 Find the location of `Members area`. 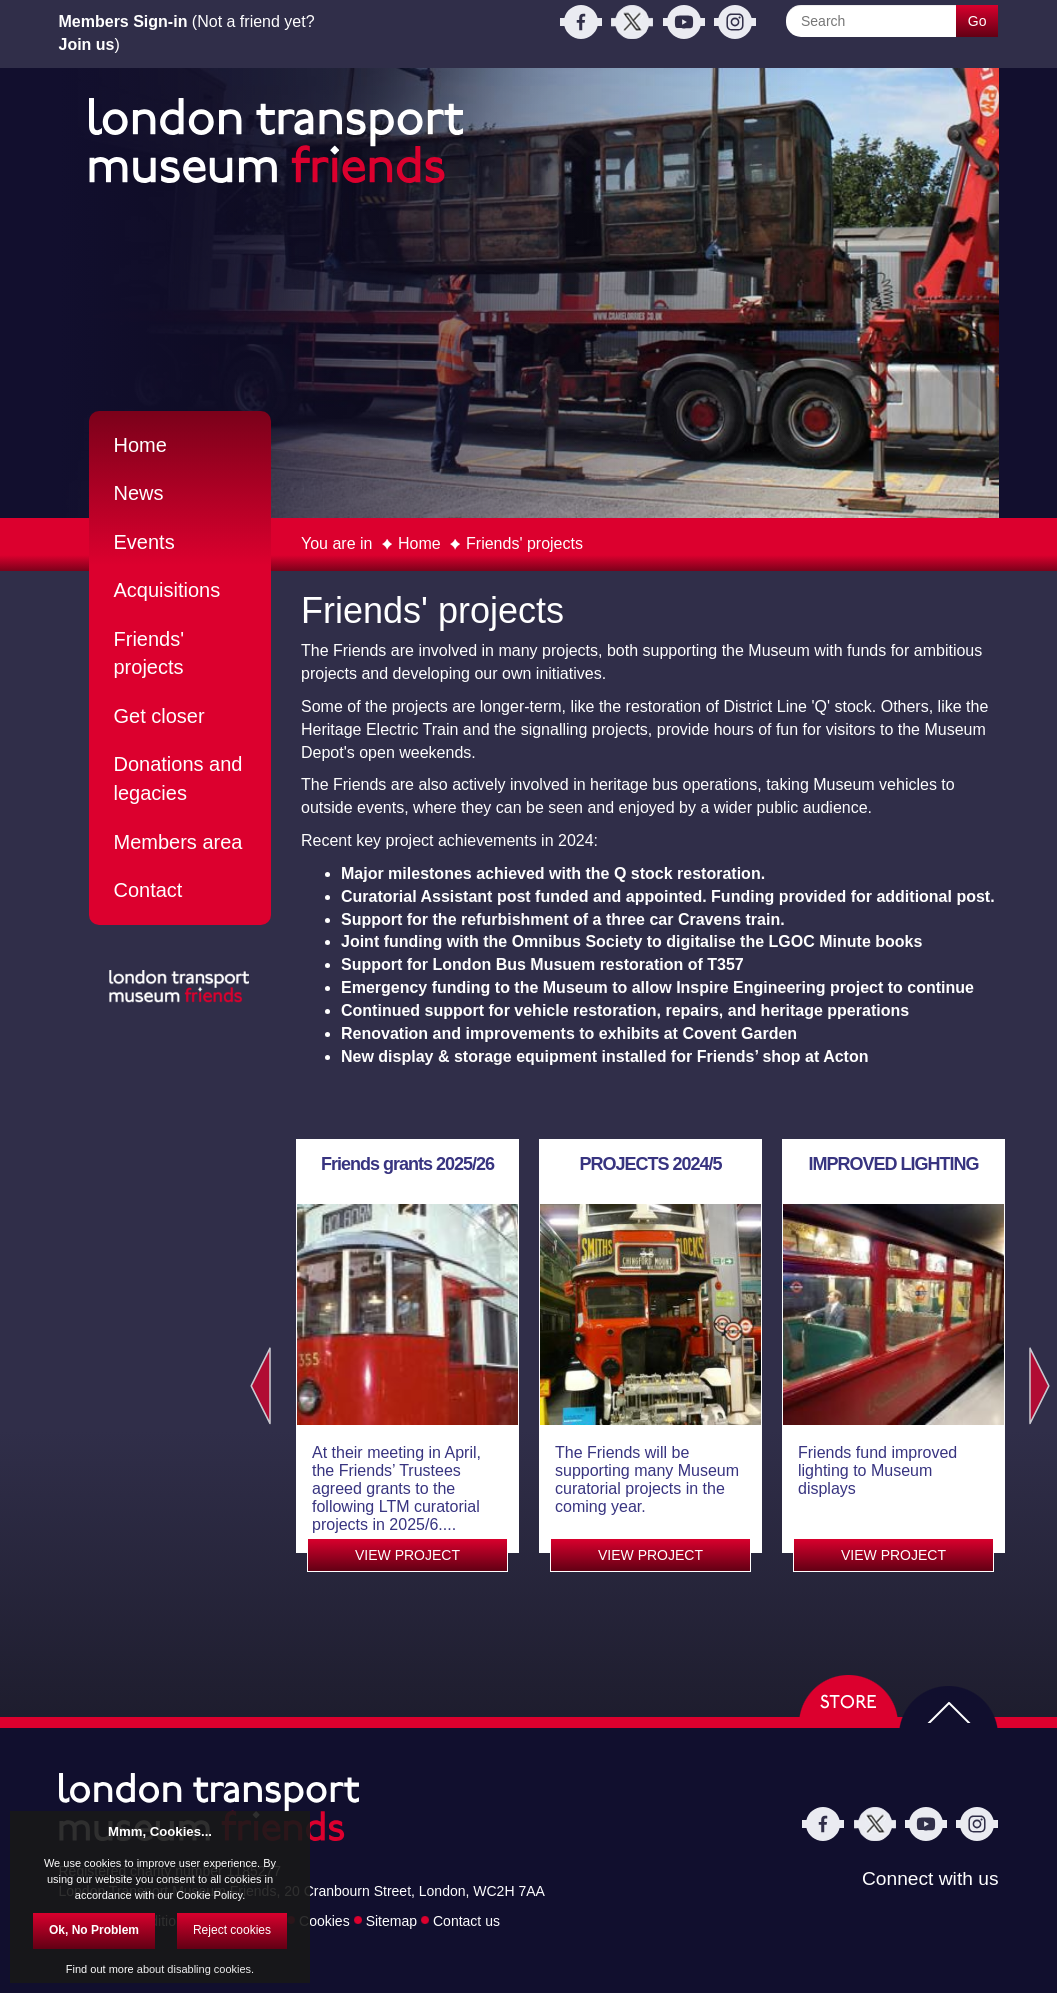

Members area is located at coordinates (178, 842).